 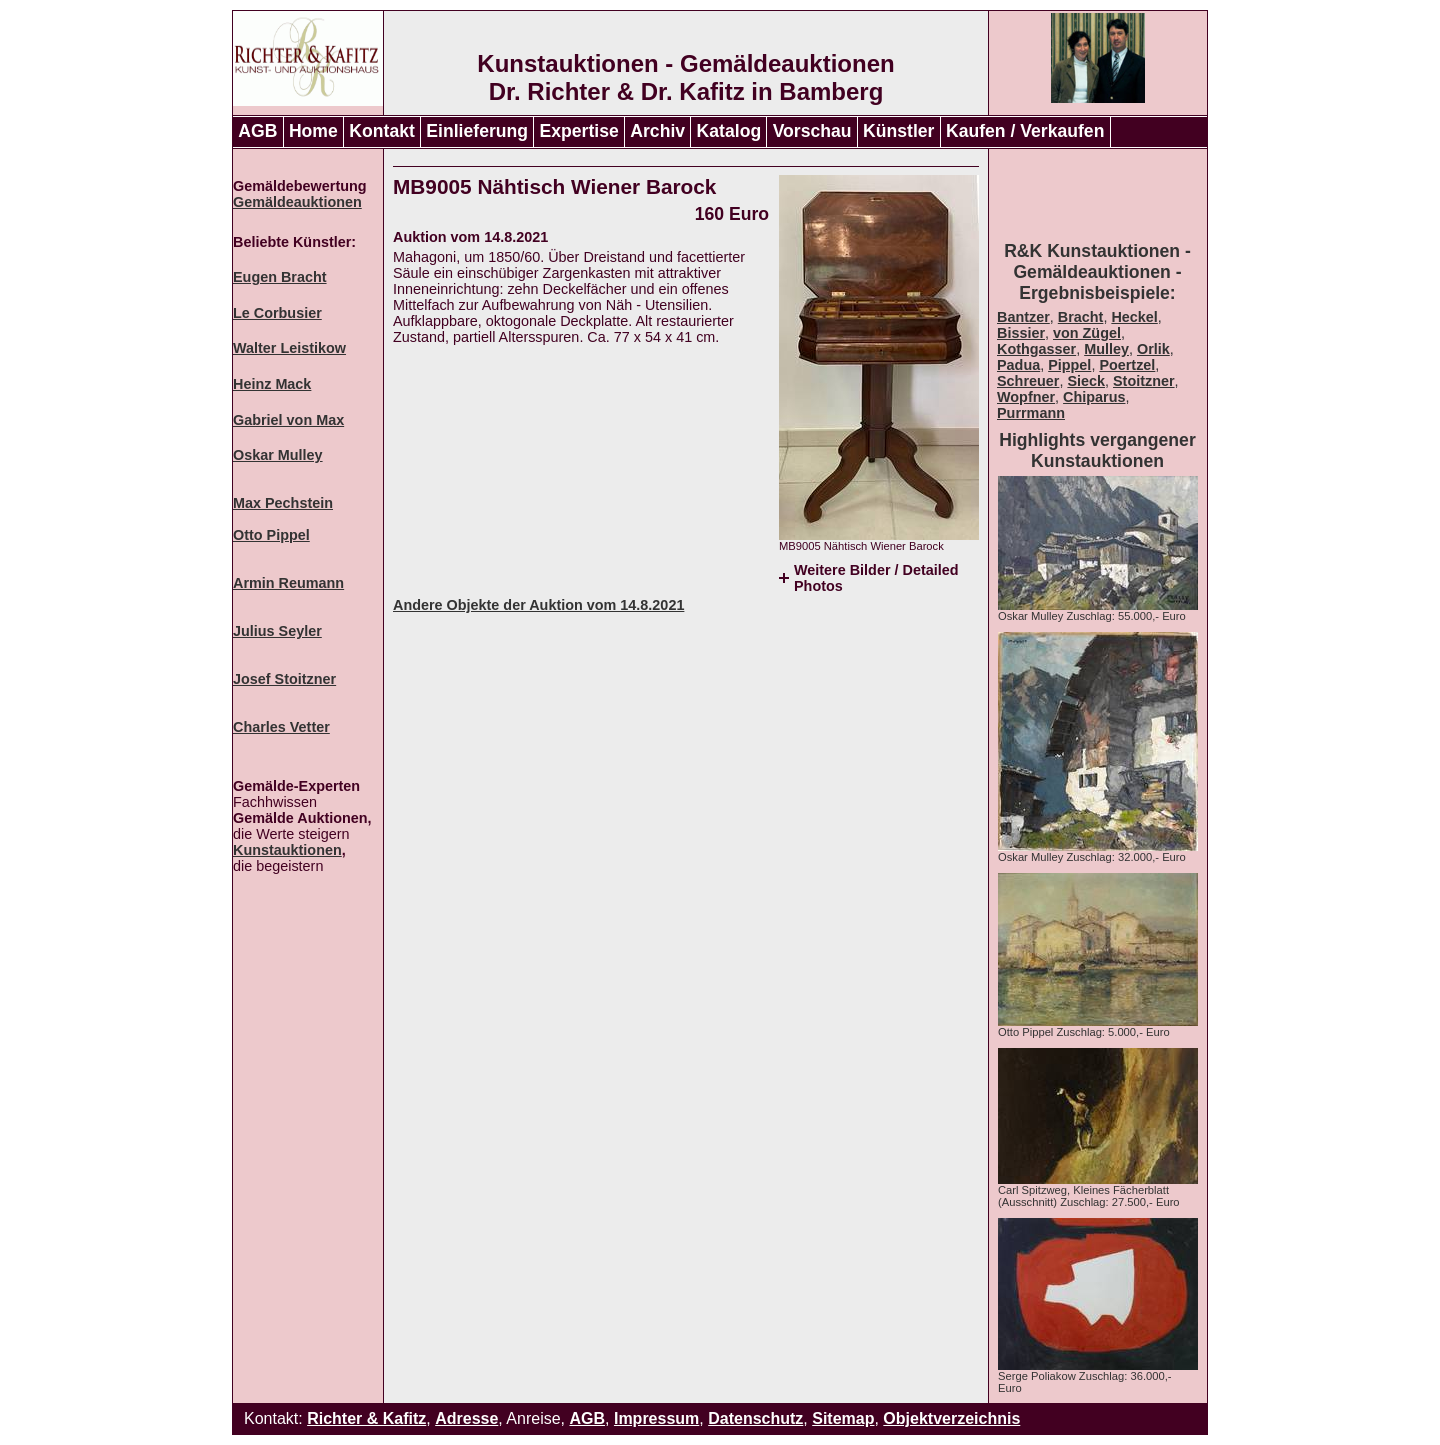 I want to click on Home, so click(x=313, y=131).